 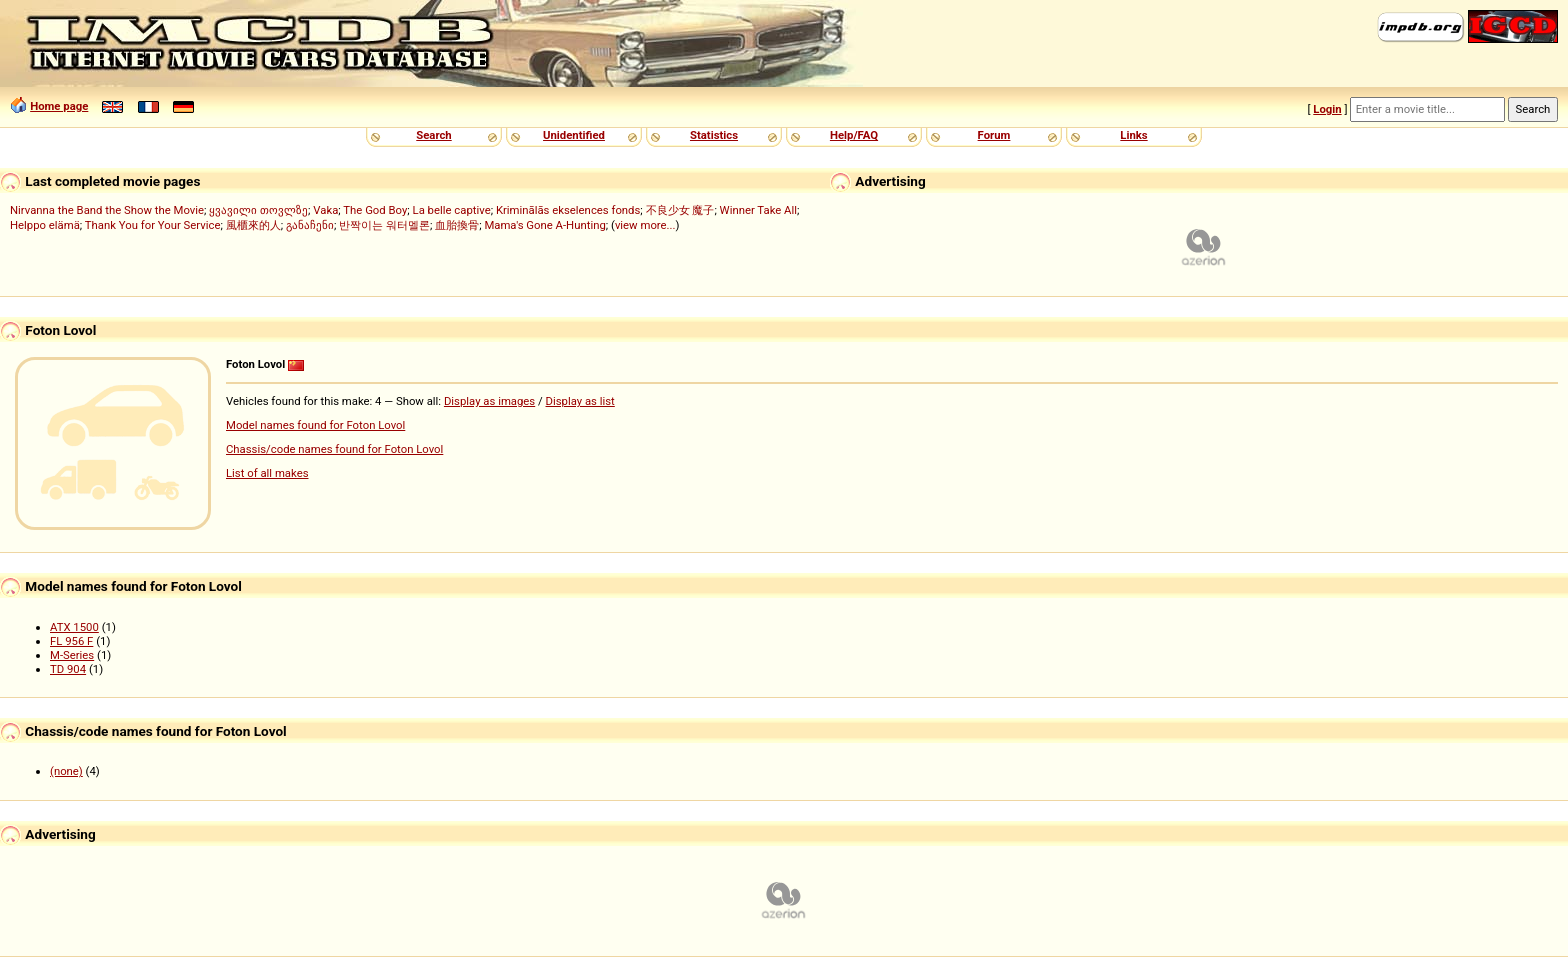 I want to click on The God Boy, so click(x=375, y=210).